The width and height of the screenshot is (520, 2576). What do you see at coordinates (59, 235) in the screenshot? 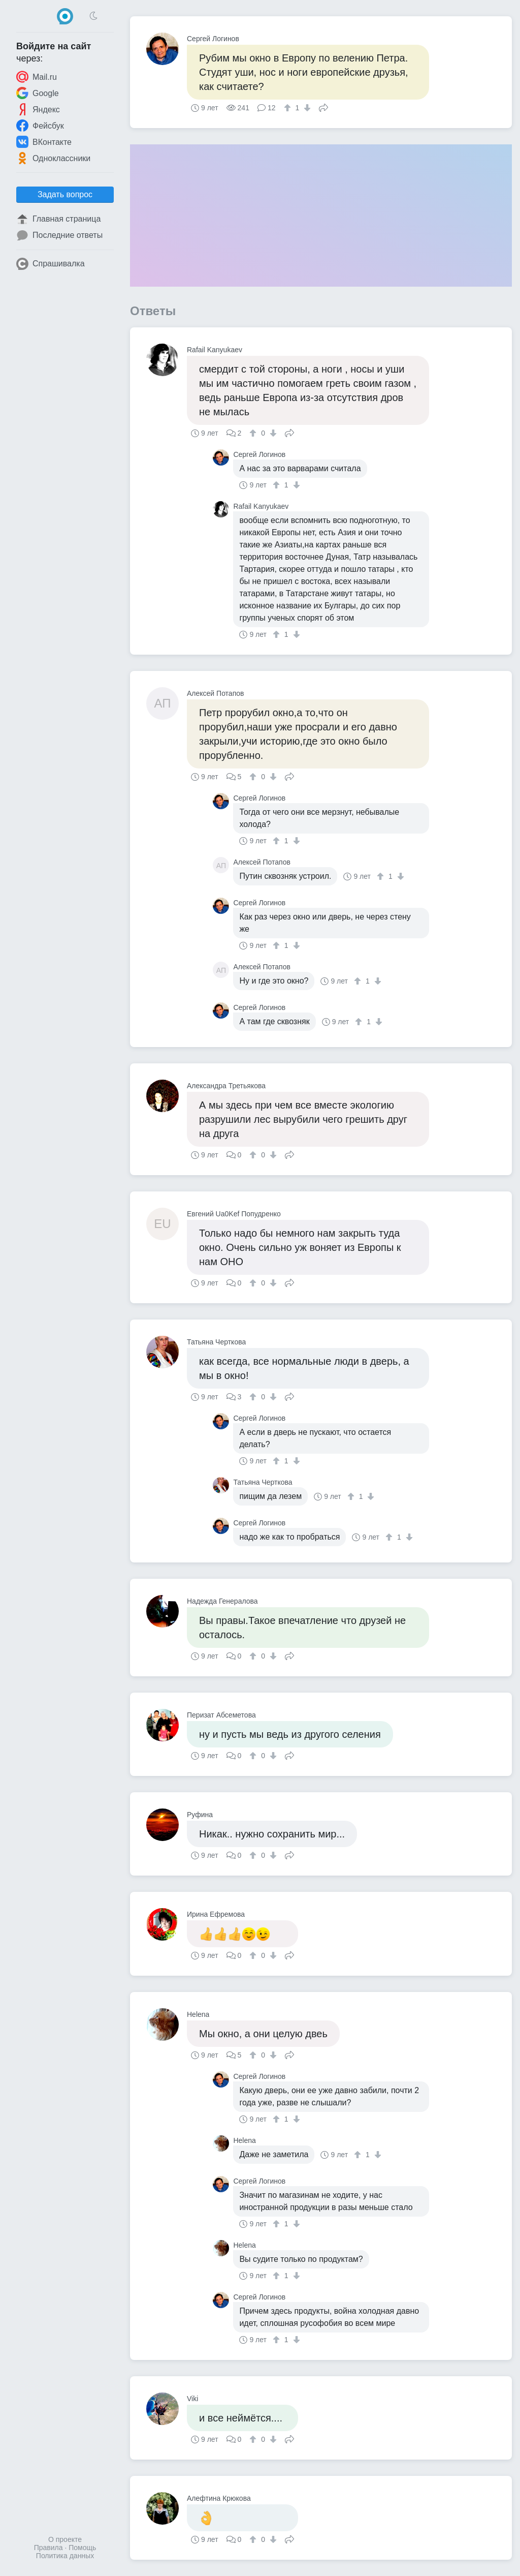
I see `Последние ответы` at bounding box center [59, 235].